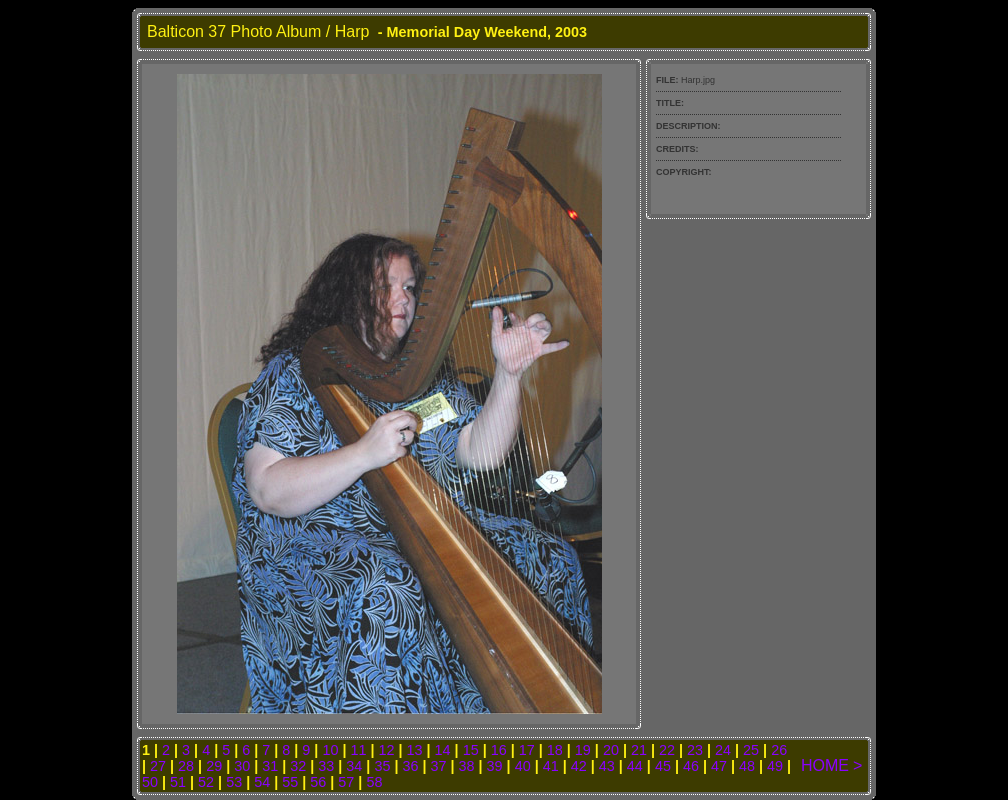 This screenshot has height=800, width=1008. I want to click on 48, so click(747, 766).